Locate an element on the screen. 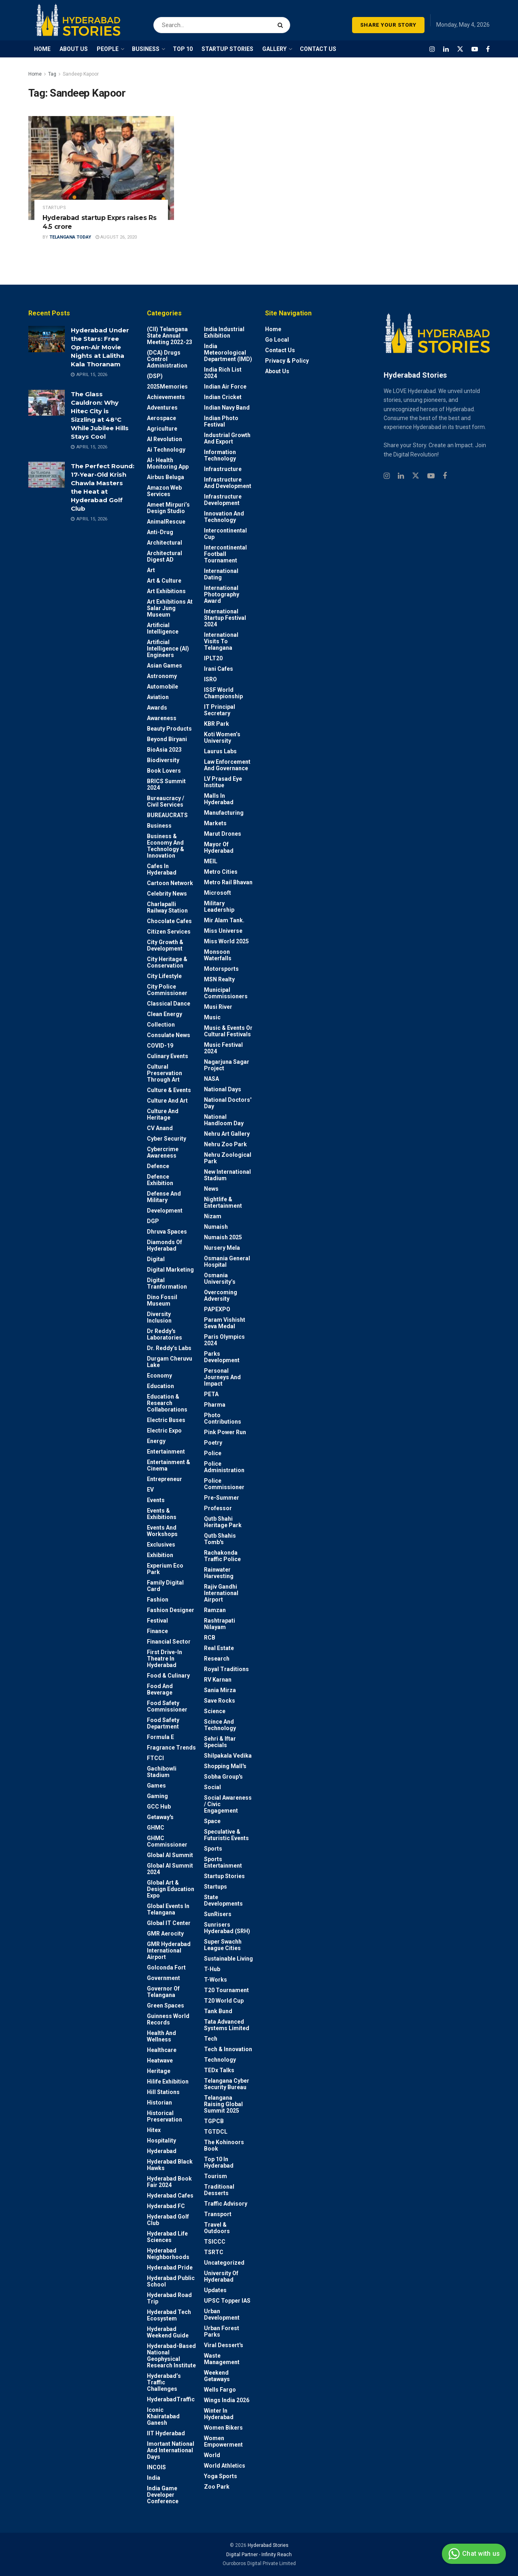  Astronomy is located at coordinates (162, 676).